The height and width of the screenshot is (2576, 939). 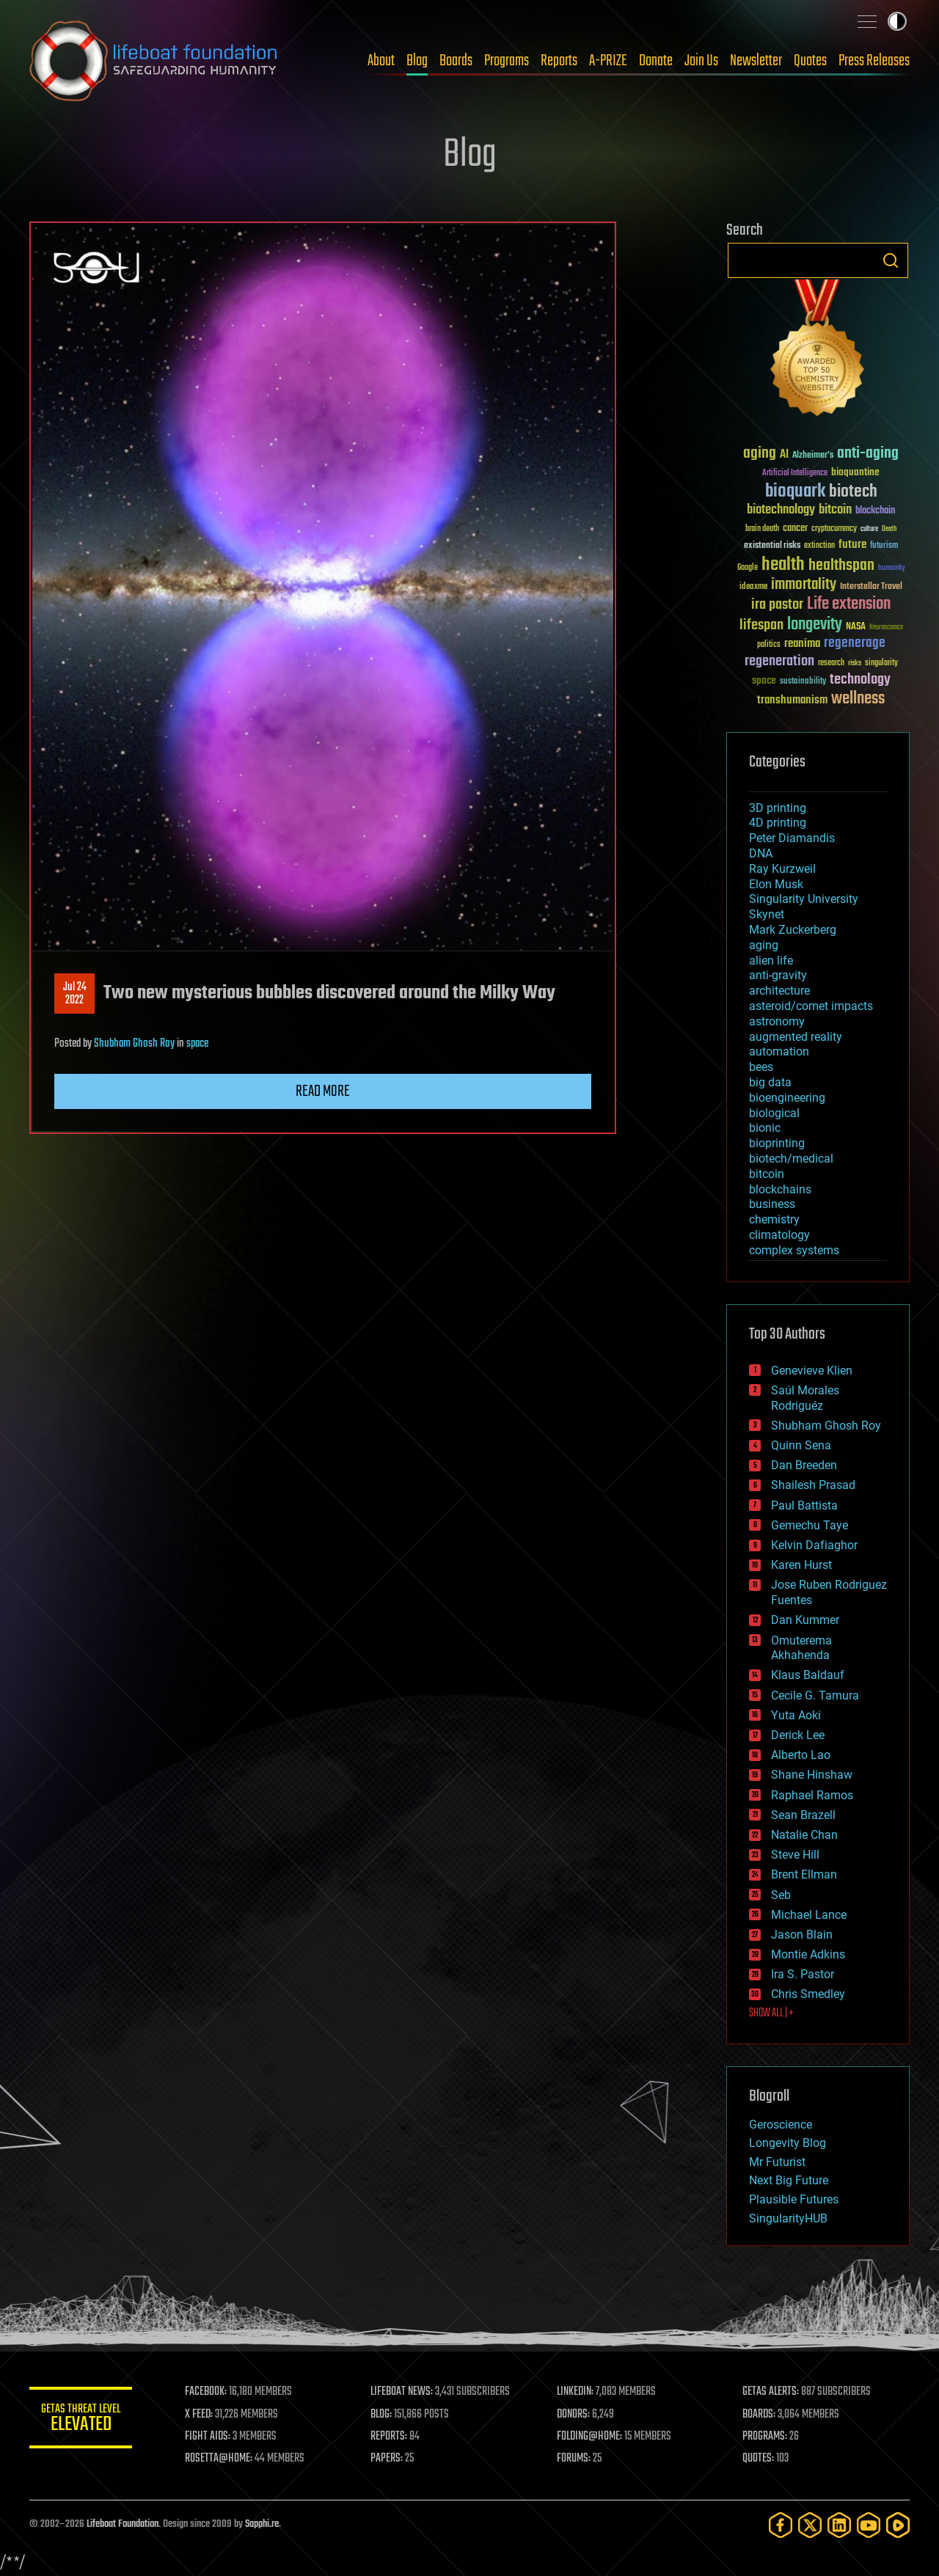 What do you see at coordinates (881, 663) in the screenshot?
I see `singularity [singularity (30 items)]` at bounding box center [881, 663].